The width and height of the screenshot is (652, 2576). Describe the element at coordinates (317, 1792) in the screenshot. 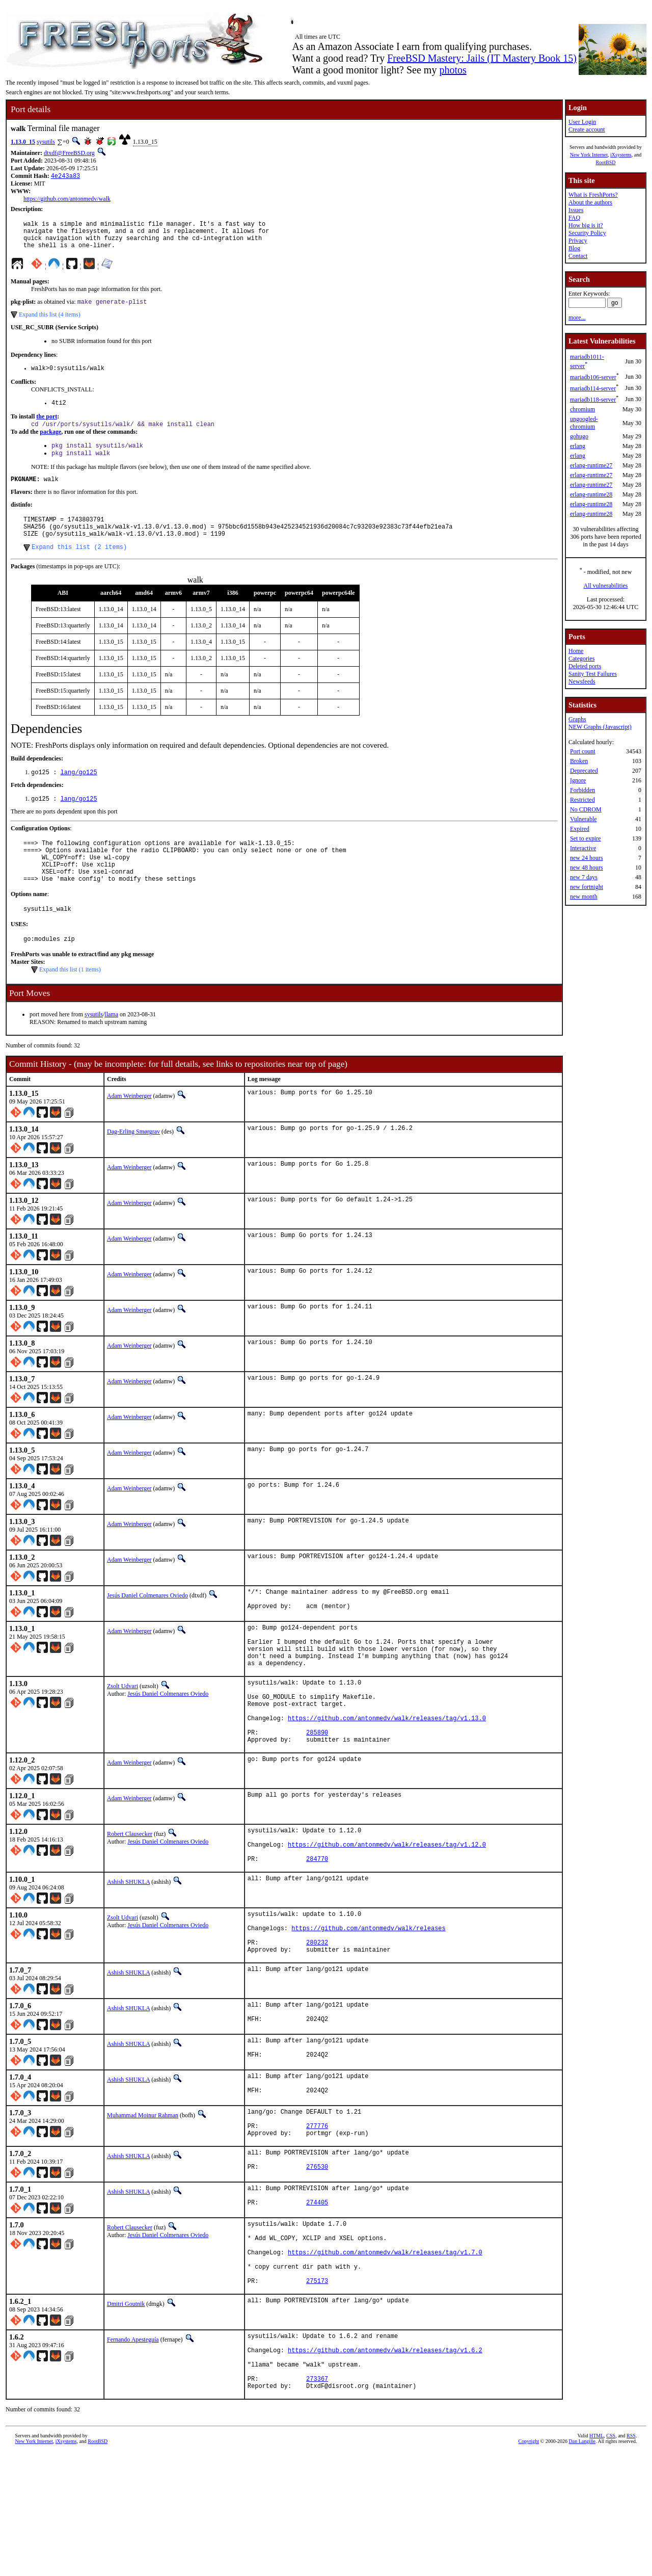

I see `285890` at that location.